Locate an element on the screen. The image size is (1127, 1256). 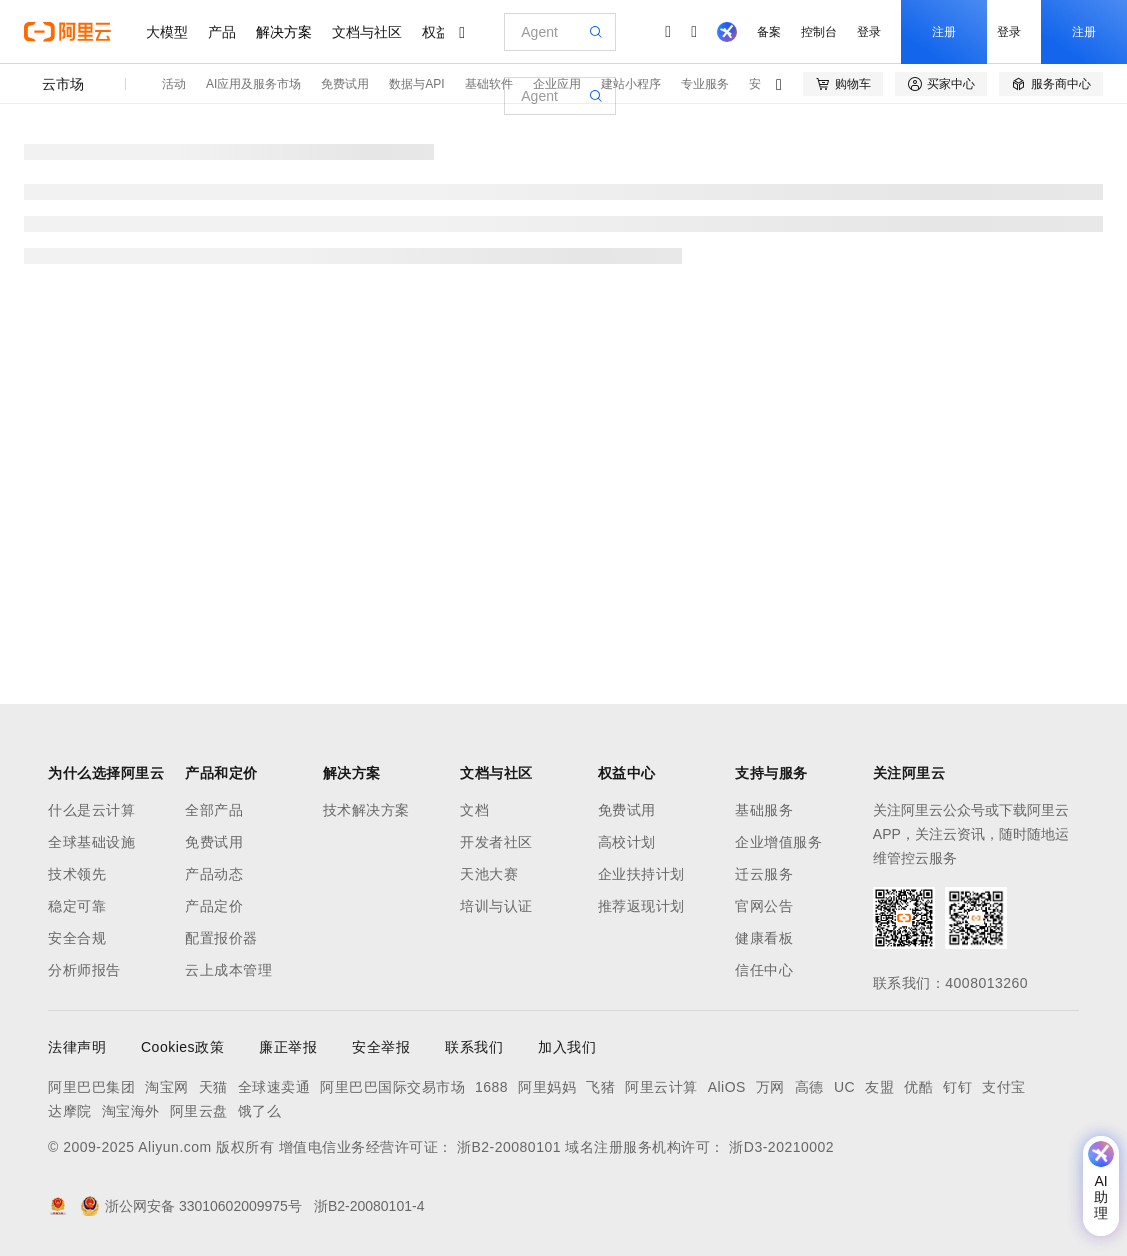
优酷 is located at coordinates (918, 1087).